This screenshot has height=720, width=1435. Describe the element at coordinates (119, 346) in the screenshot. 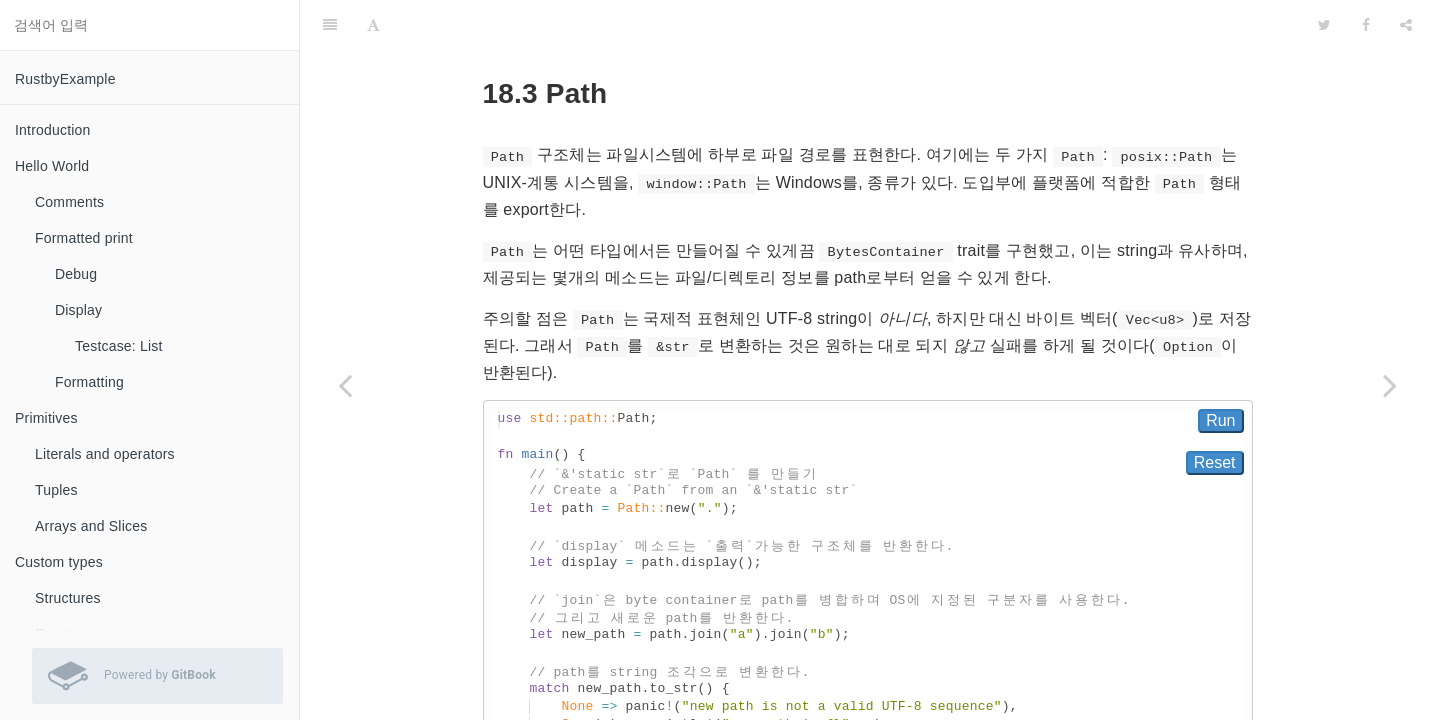

I see `Testcase: List` at that location.